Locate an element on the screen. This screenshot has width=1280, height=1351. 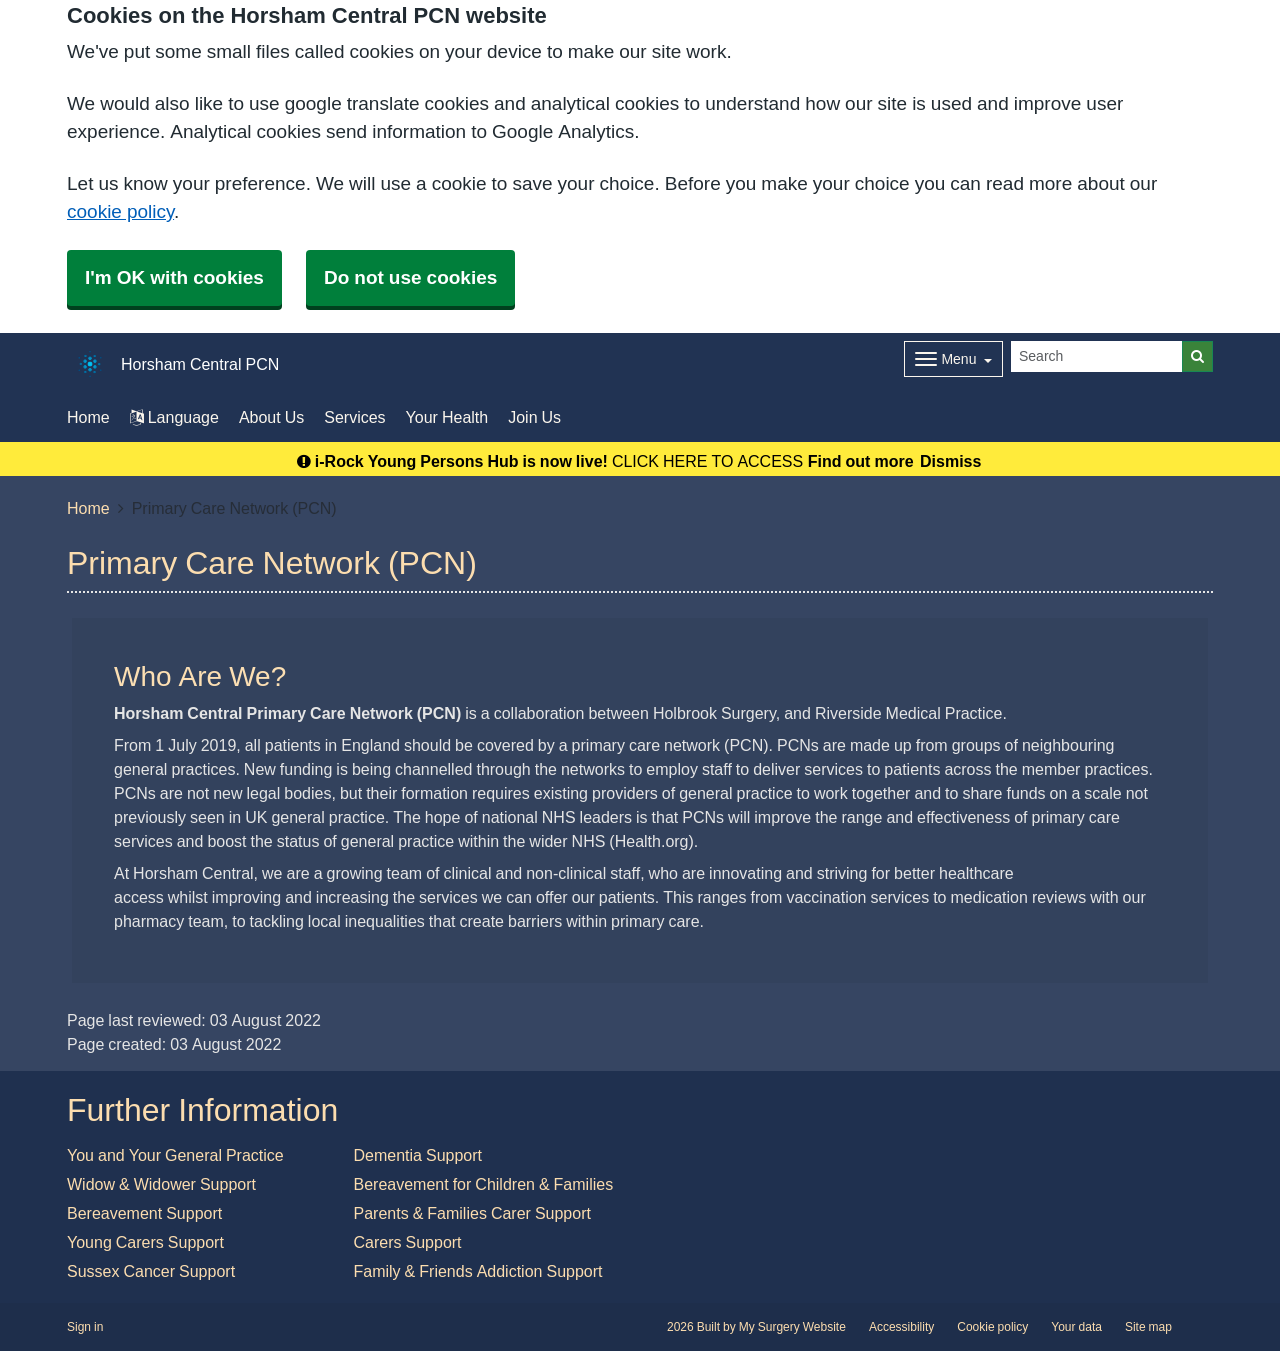
[Dropdown Menu] is located at coordinates (953, 359).